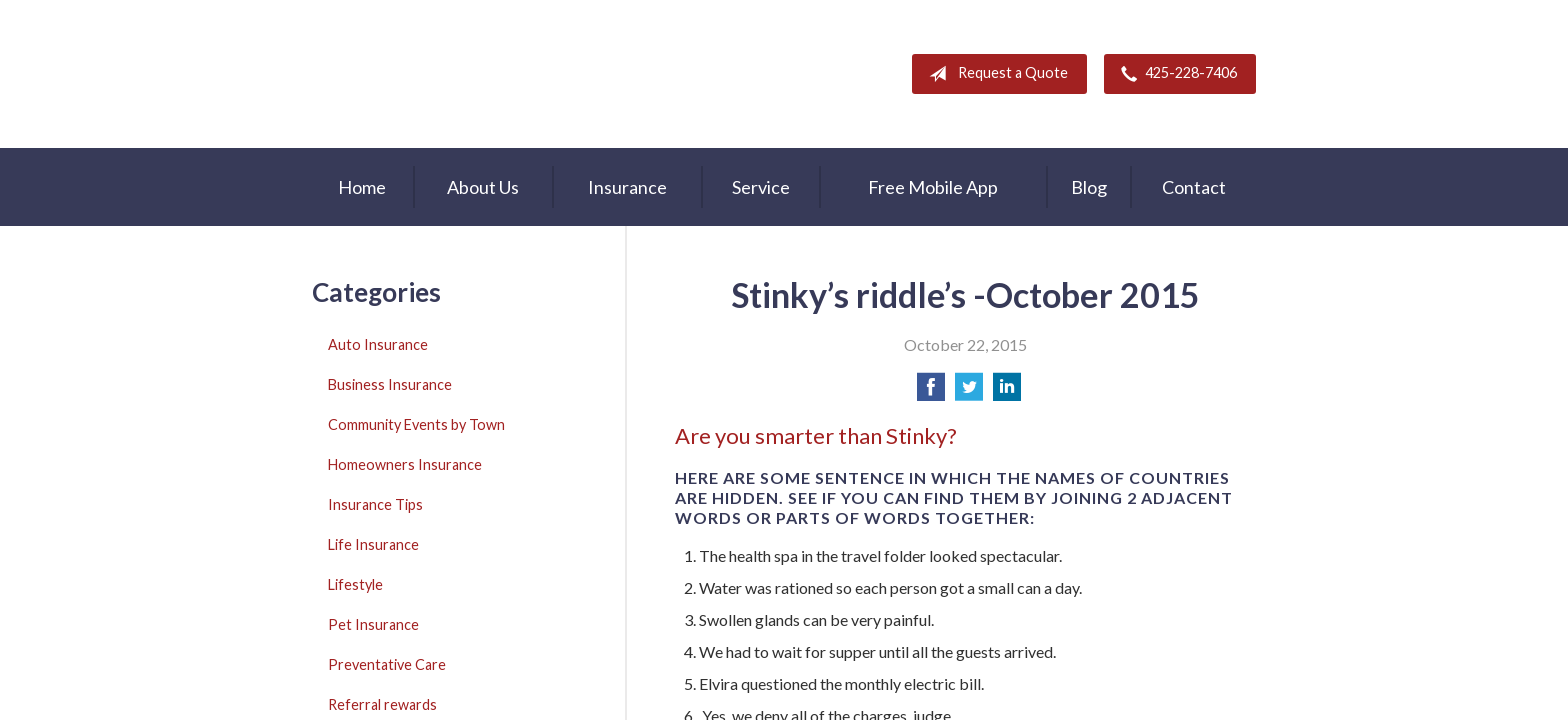  Describe the element at coordinates (390, 384) in the screenshot. I see `Business Insurance` at that location.